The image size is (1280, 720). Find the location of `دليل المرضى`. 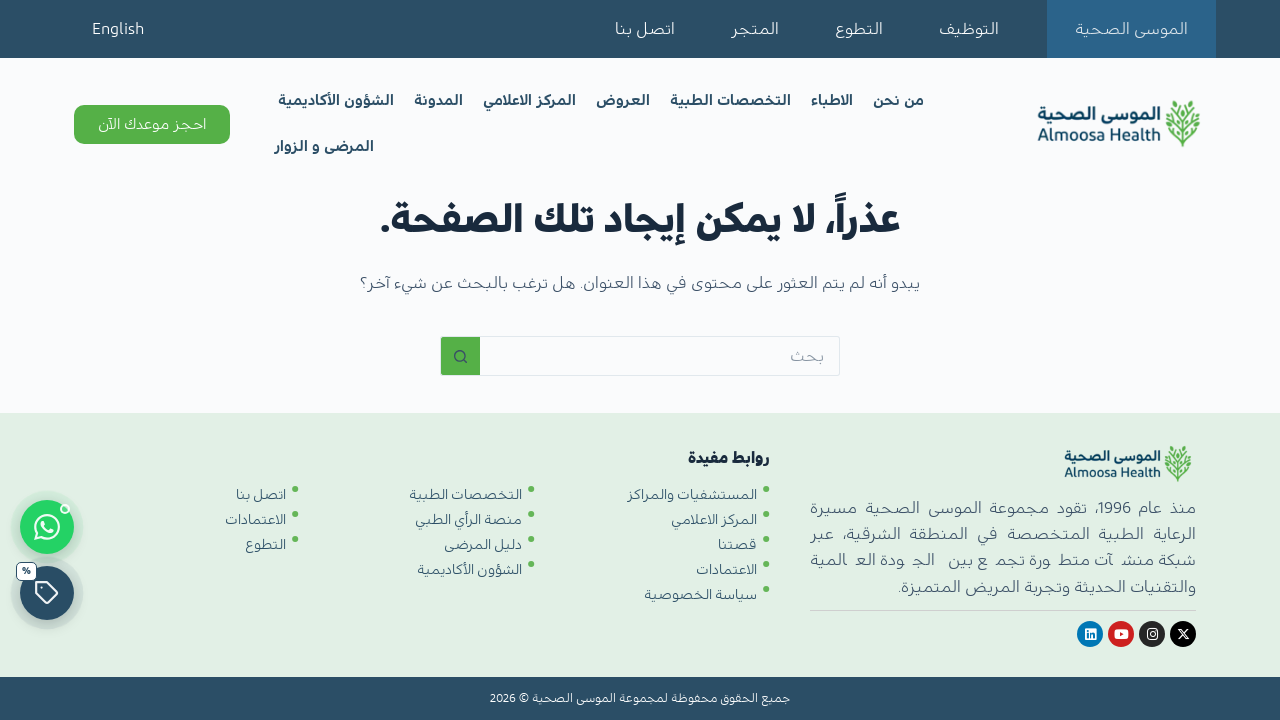

دليل المرضى is located at coordinates (483, 545).